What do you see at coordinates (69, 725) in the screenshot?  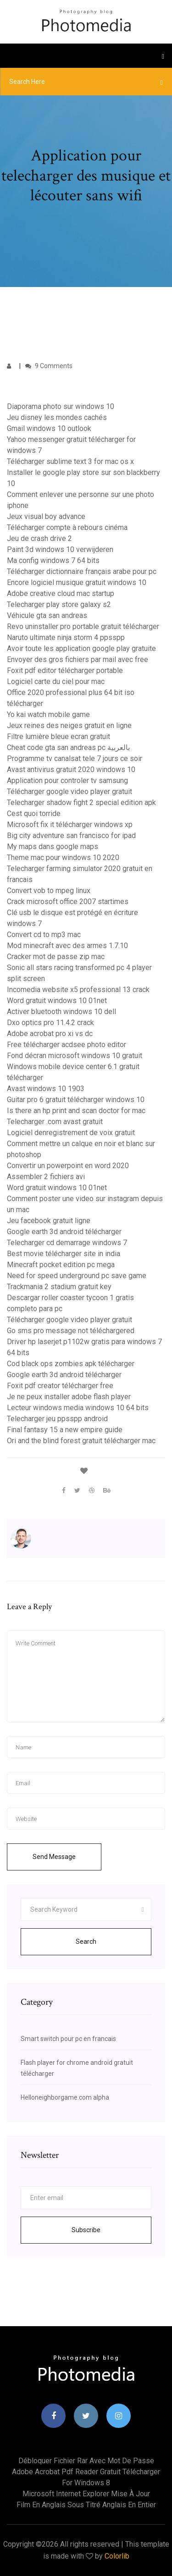 I see `Jeux reines des neiges gratuit en ligne` at bounding box center [69, 725].